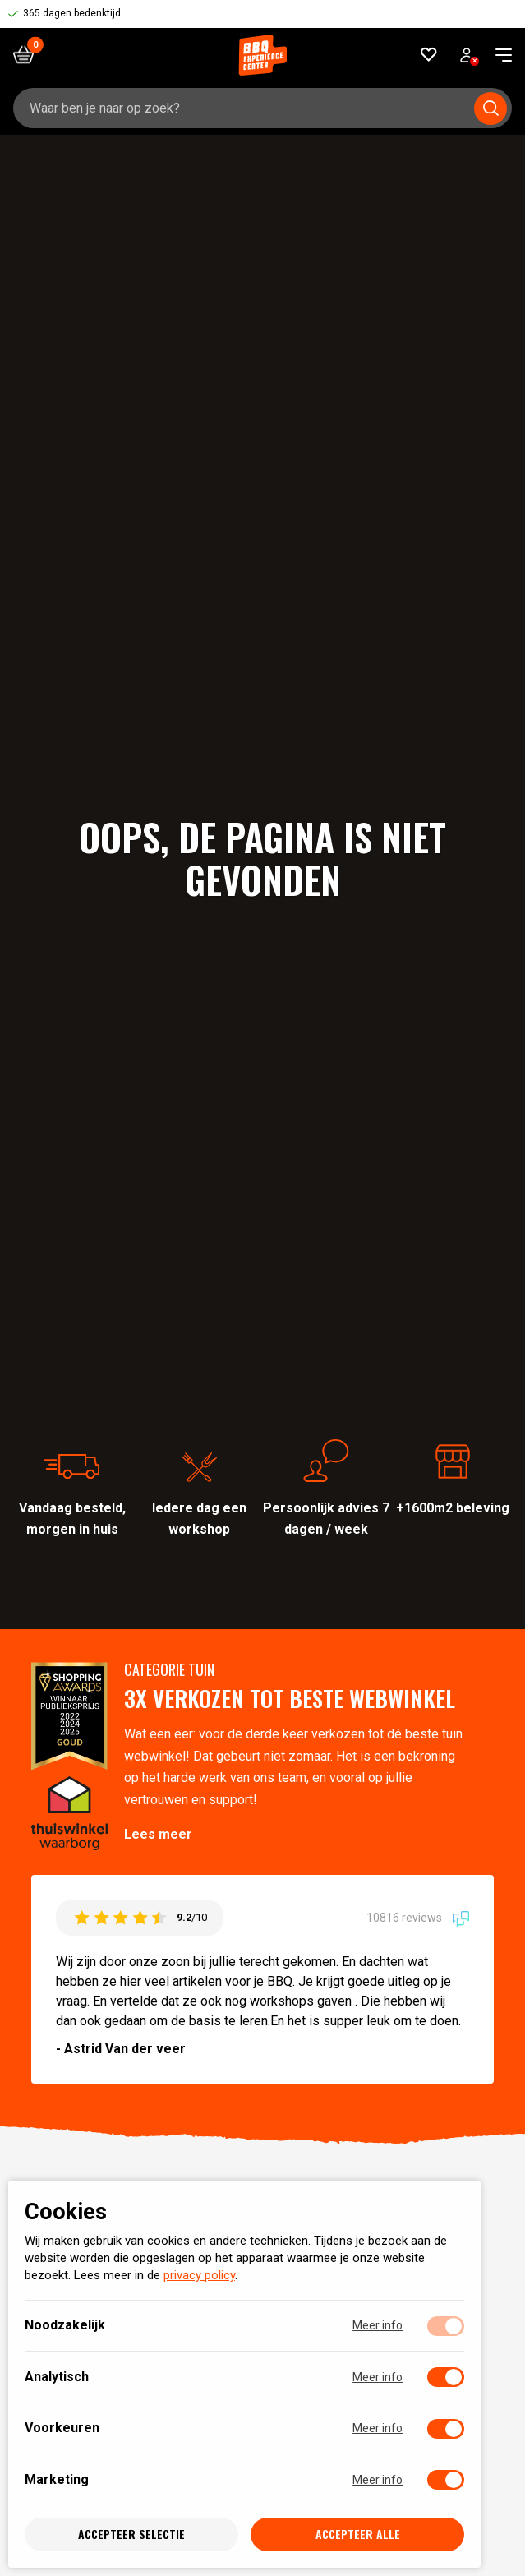 This screenshot has width=525, height=2576. I want to click on [navigation toggle], so click(497, 55).